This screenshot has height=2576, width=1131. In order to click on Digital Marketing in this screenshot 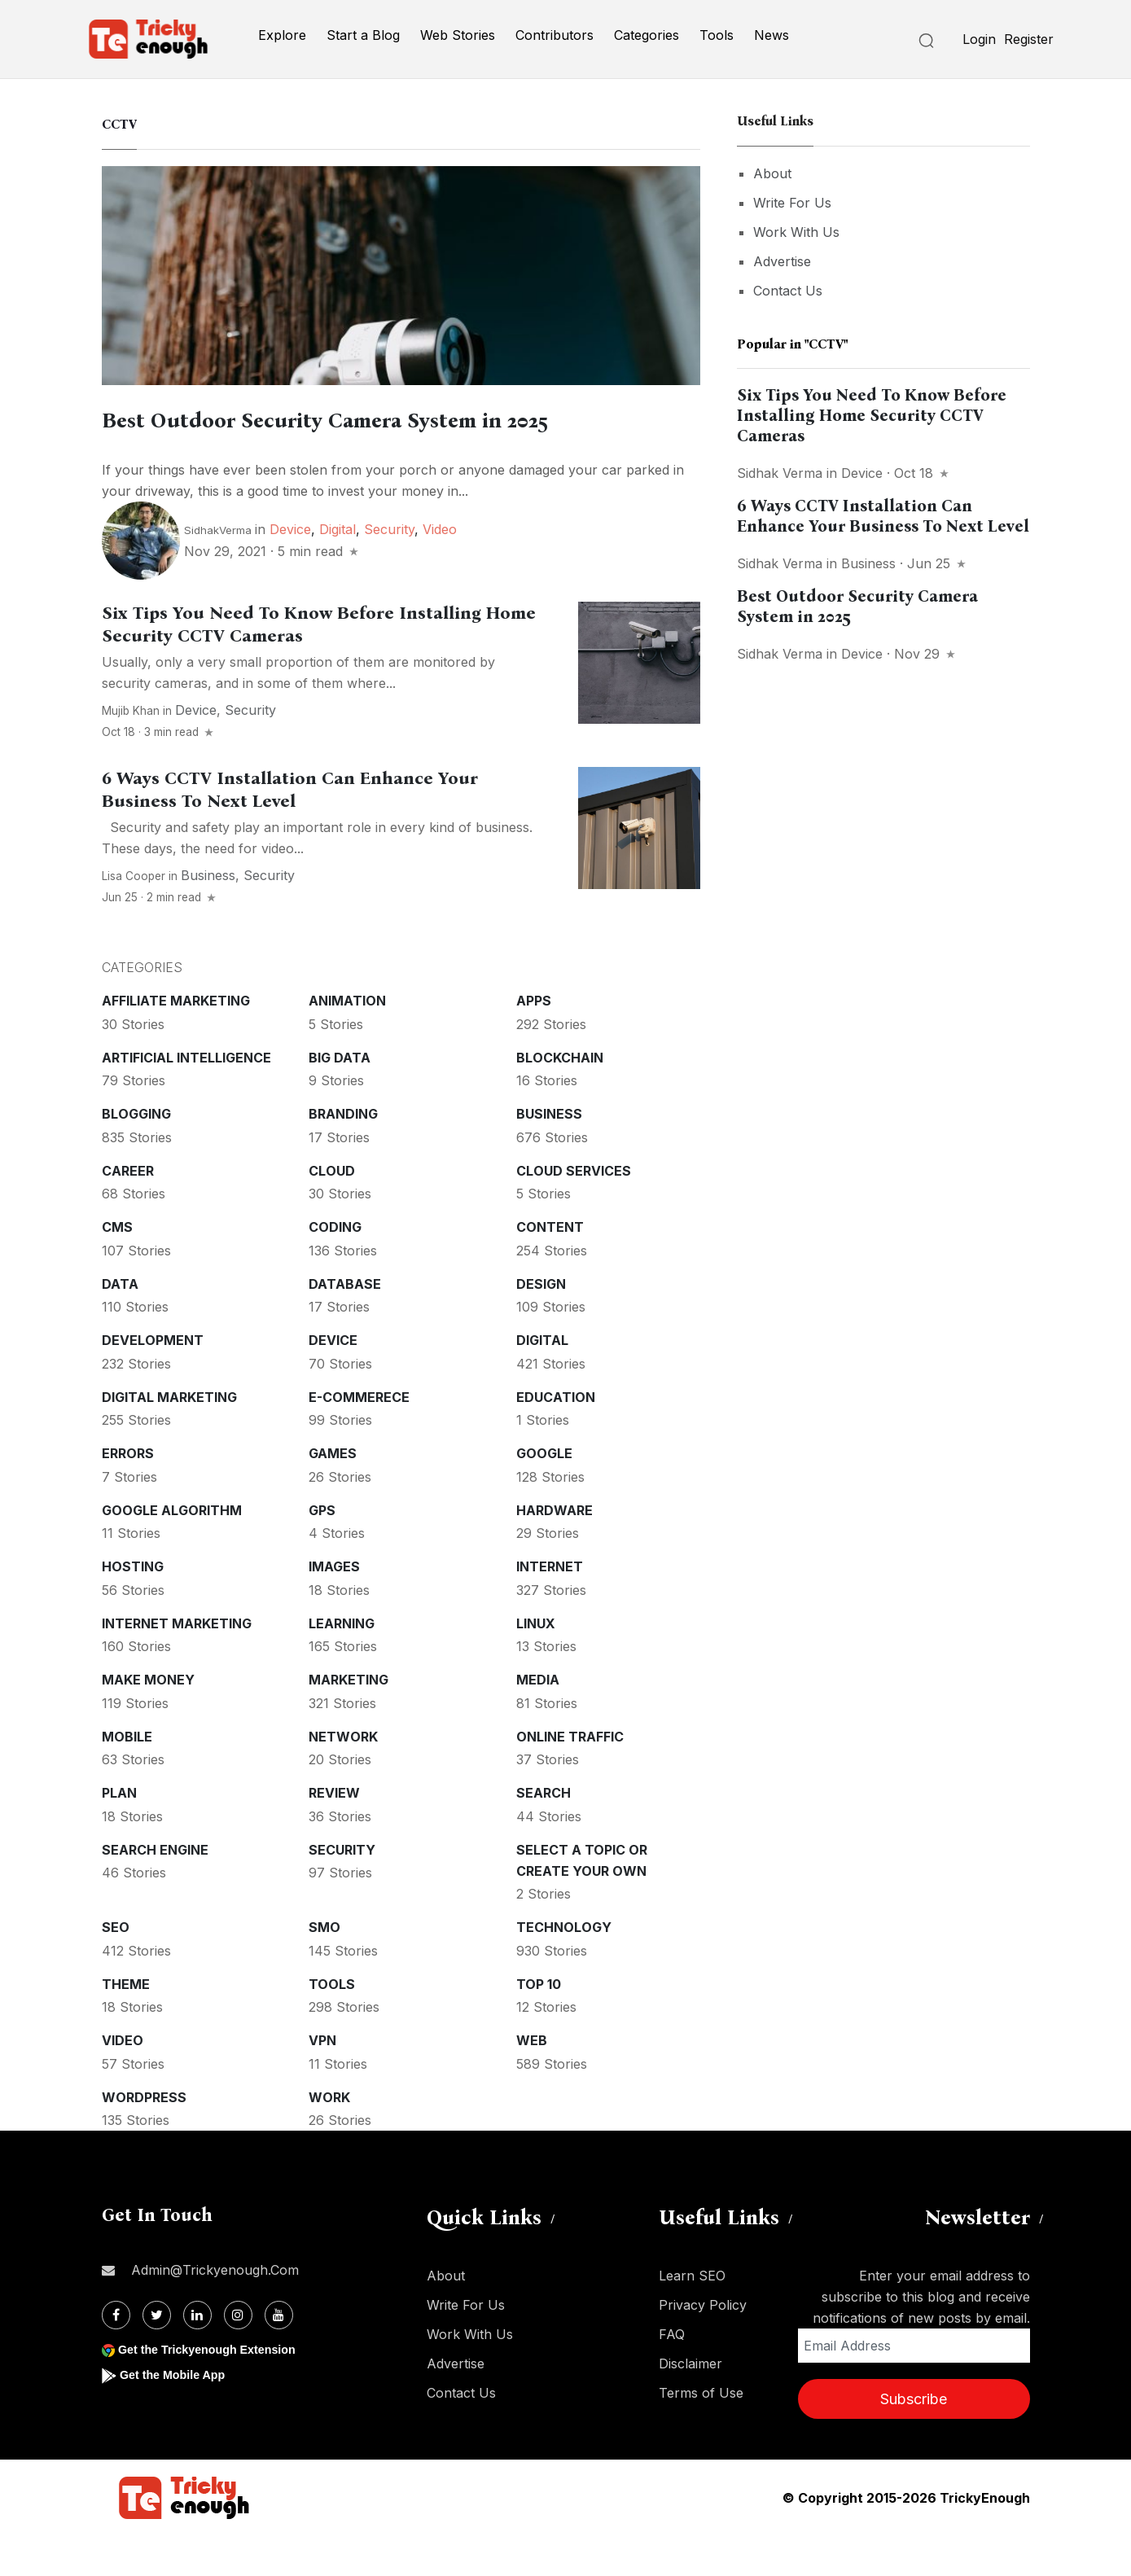, I will do `click(169, 1438)`.